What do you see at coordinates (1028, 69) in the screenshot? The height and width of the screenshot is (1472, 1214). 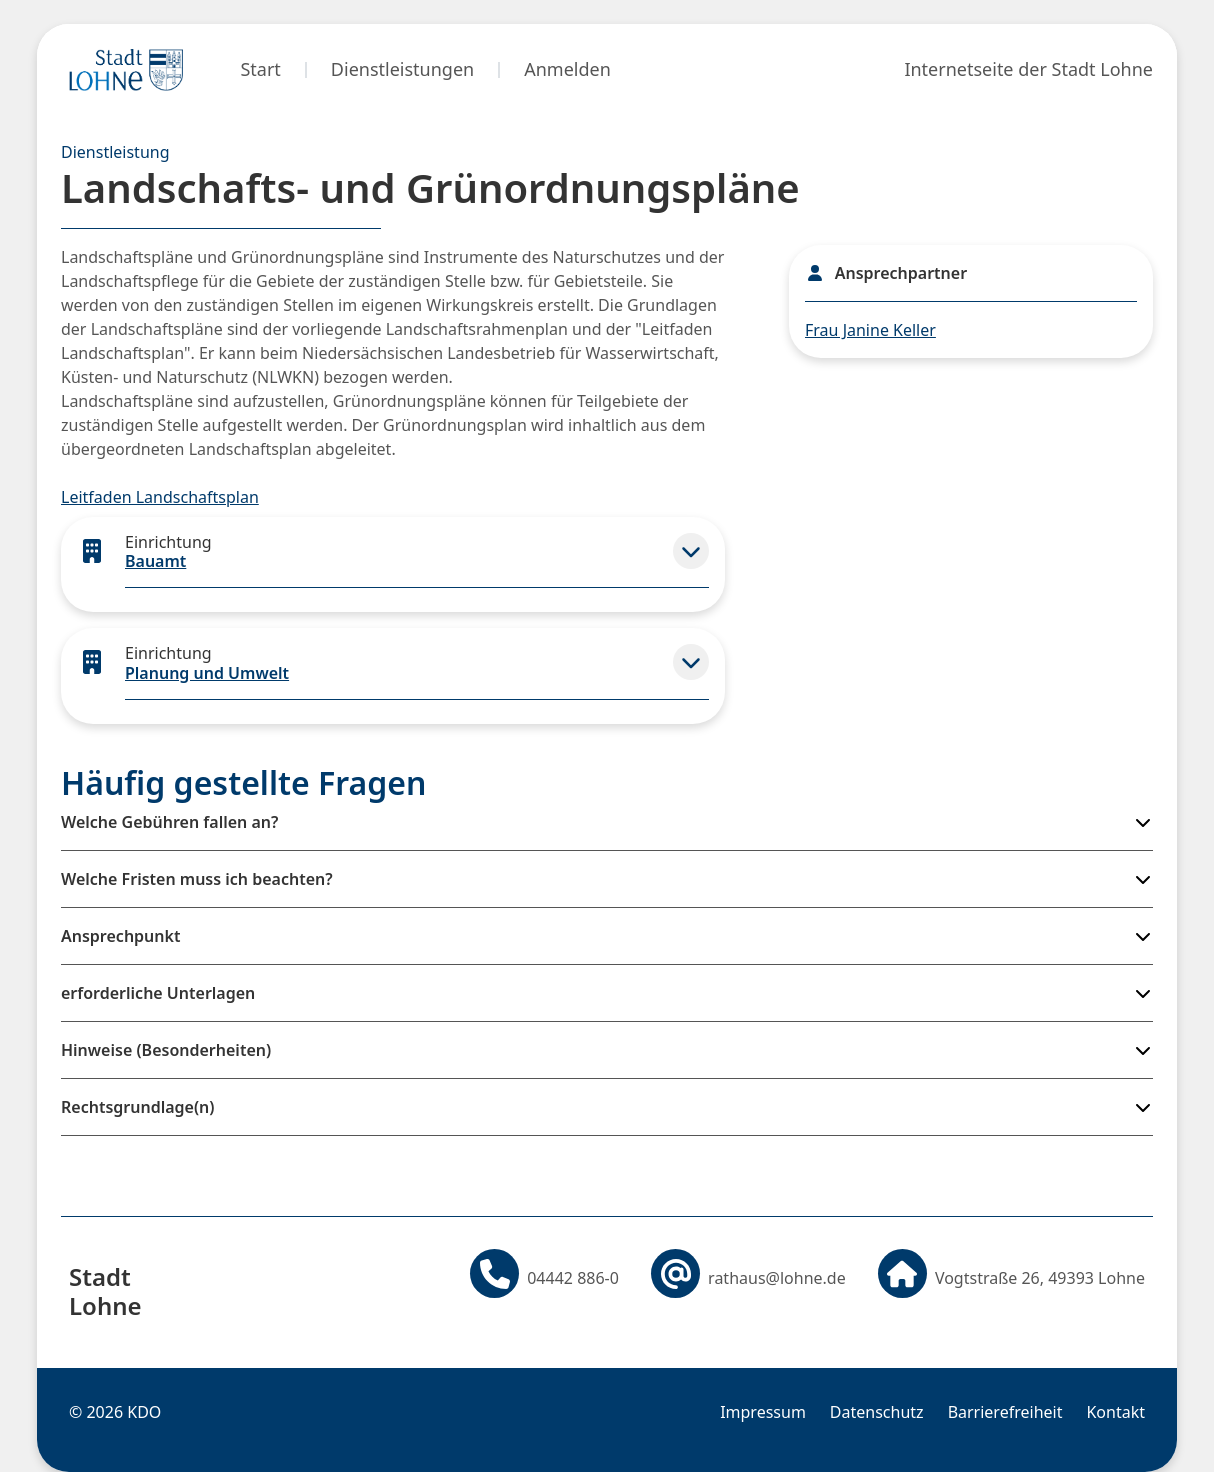 I see `Internetseite der Stadt Lohne` at bounding box center [1028, 69].